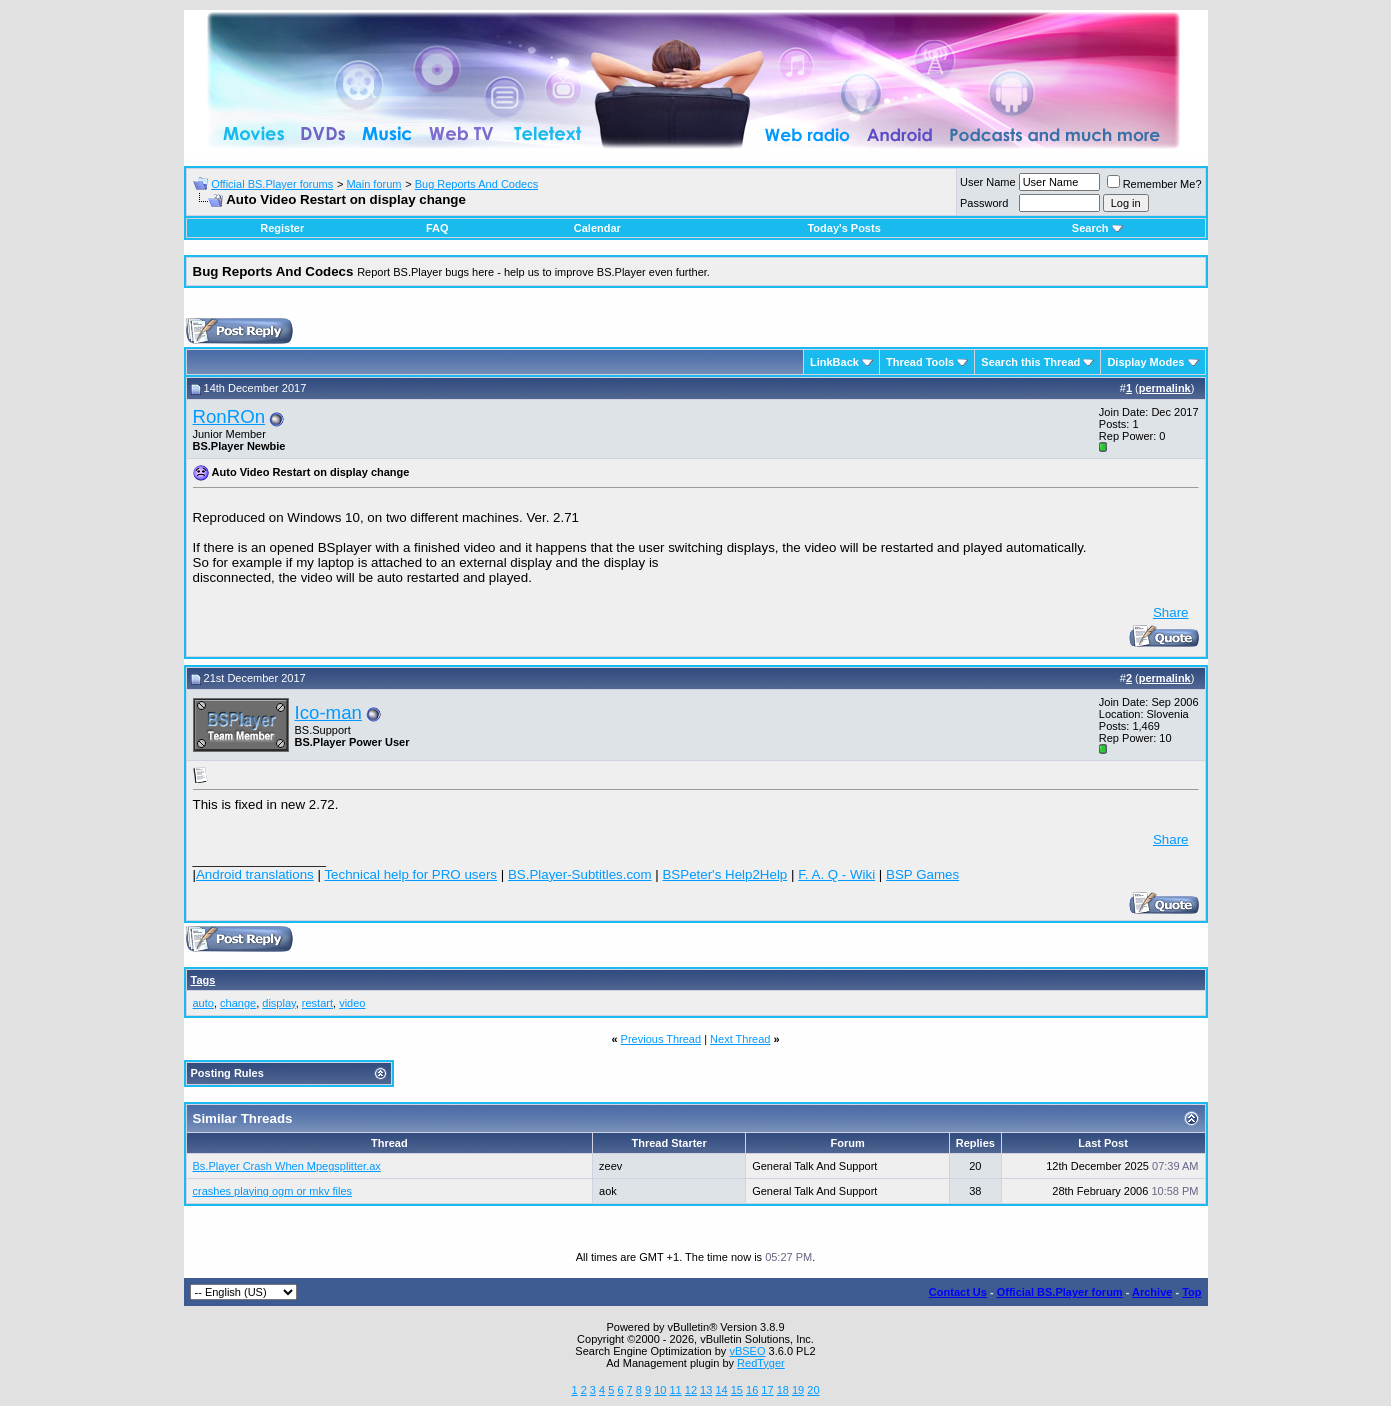  Describe the element at coordinates (721, 1390) in the screenshot. I see `14` at that location.